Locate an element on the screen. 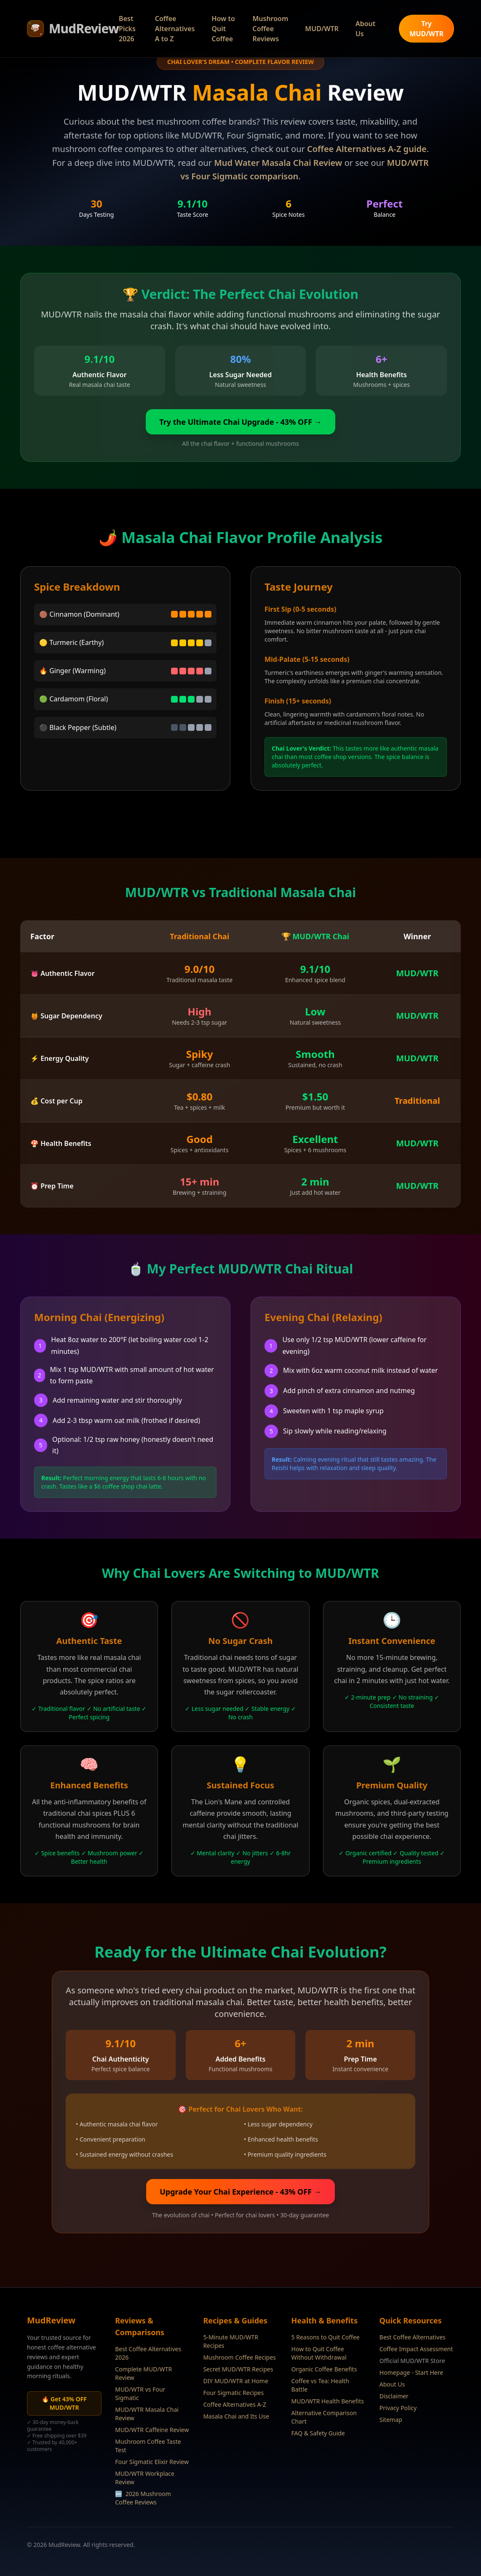  Coffee Impact Assessment is located at coordinates (416, 2349).